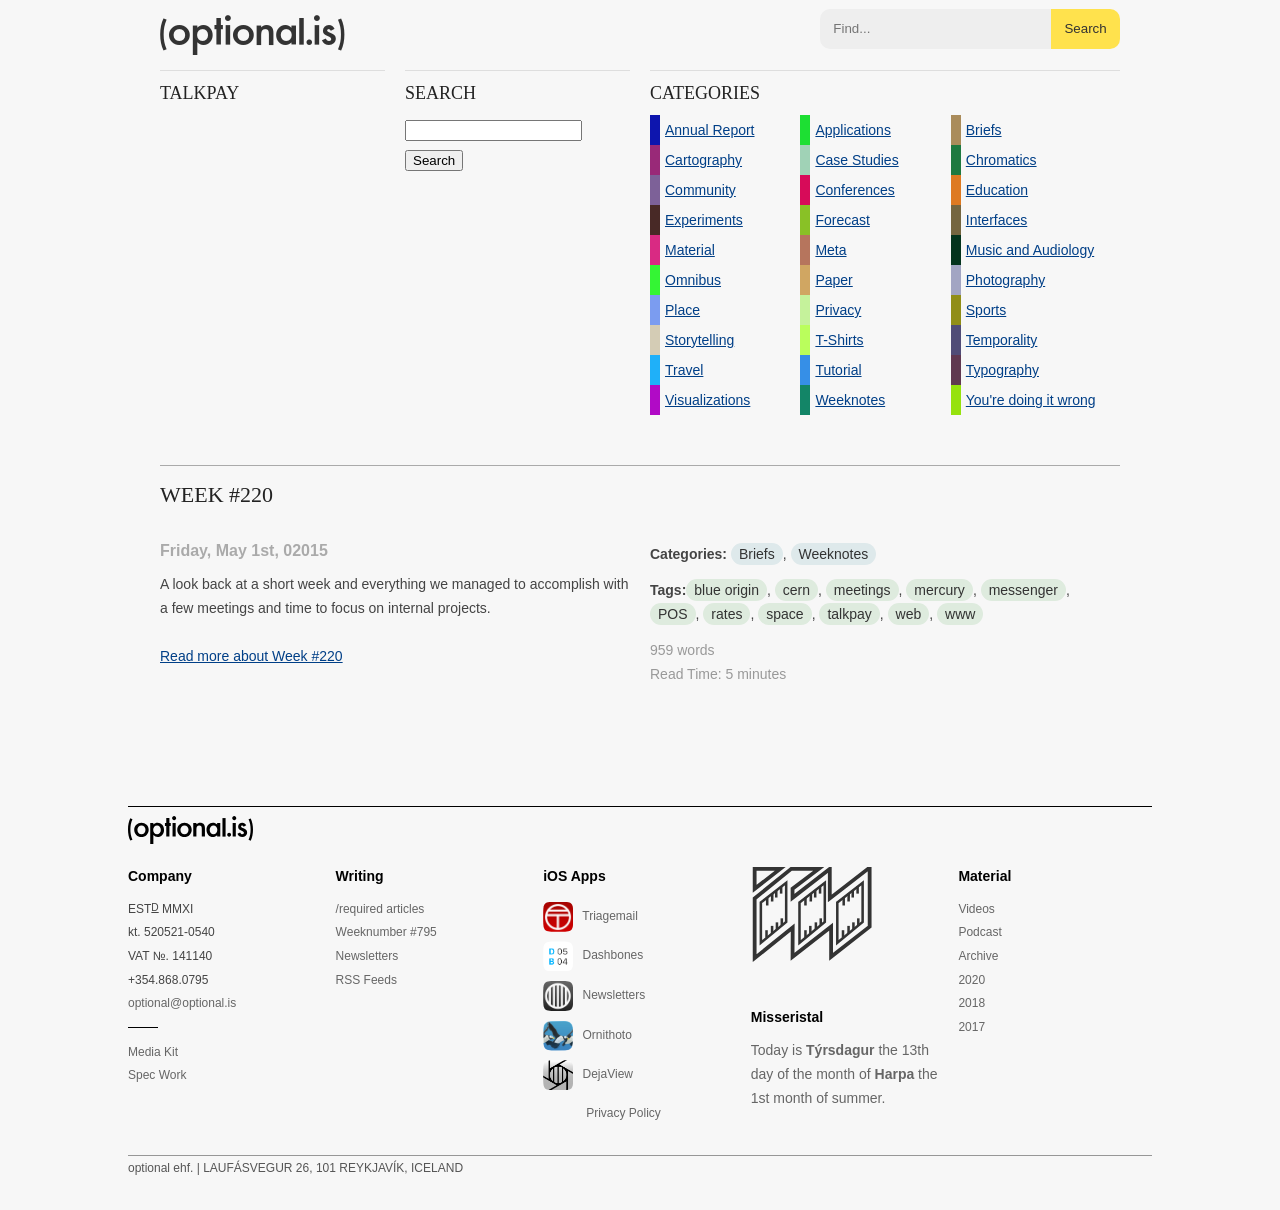 This screenshot has width=1280, height=1210. Describe the element at coordinates (726, 590) in the screenshot. I see `blue origin` at that location.